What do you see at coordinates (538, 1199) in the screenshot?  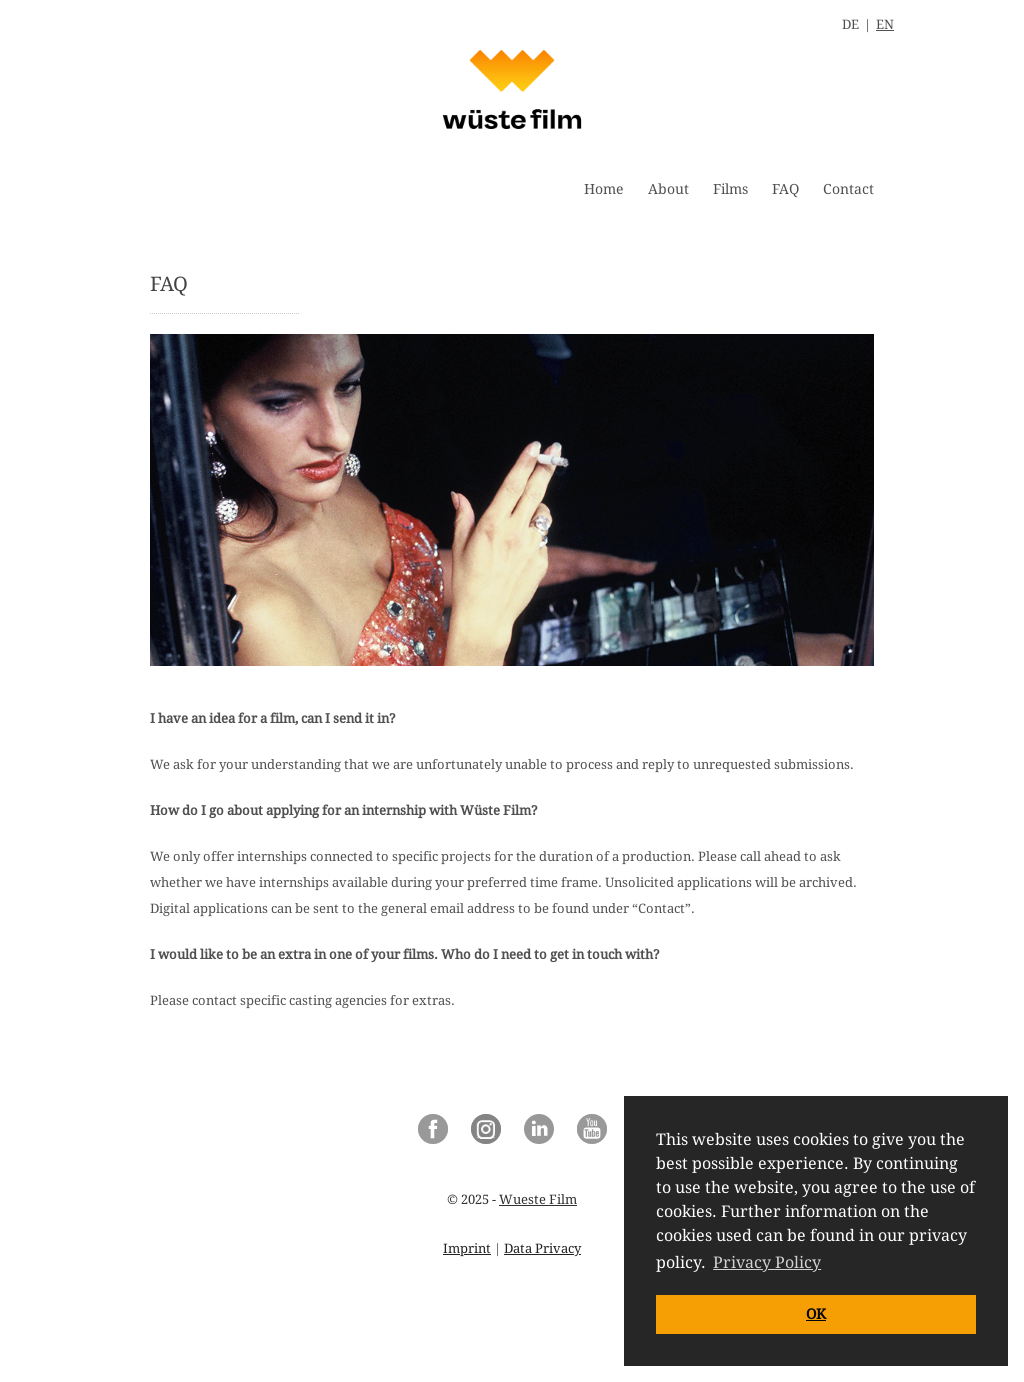 I see `Wueste Film` at bounding box center [538, 1199].